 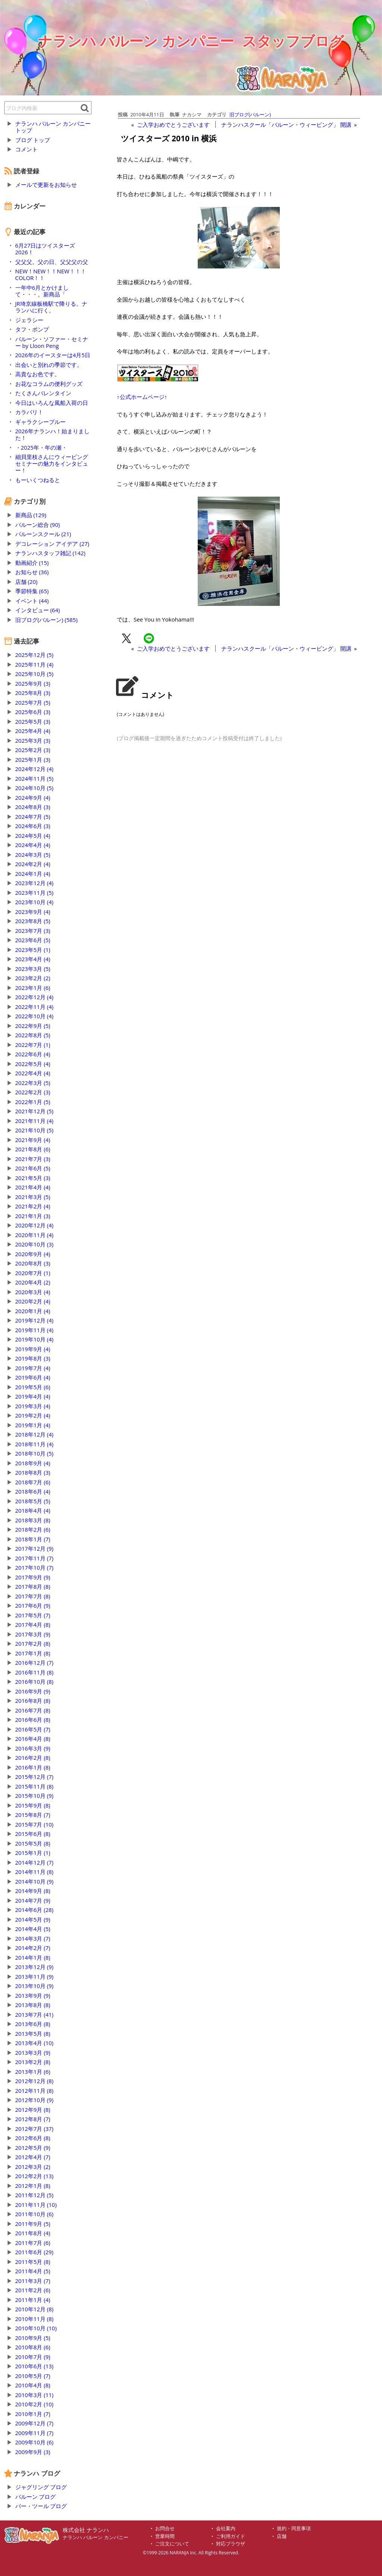 I want to click on 2016年8月 (8), so click(x=32, y=1700).